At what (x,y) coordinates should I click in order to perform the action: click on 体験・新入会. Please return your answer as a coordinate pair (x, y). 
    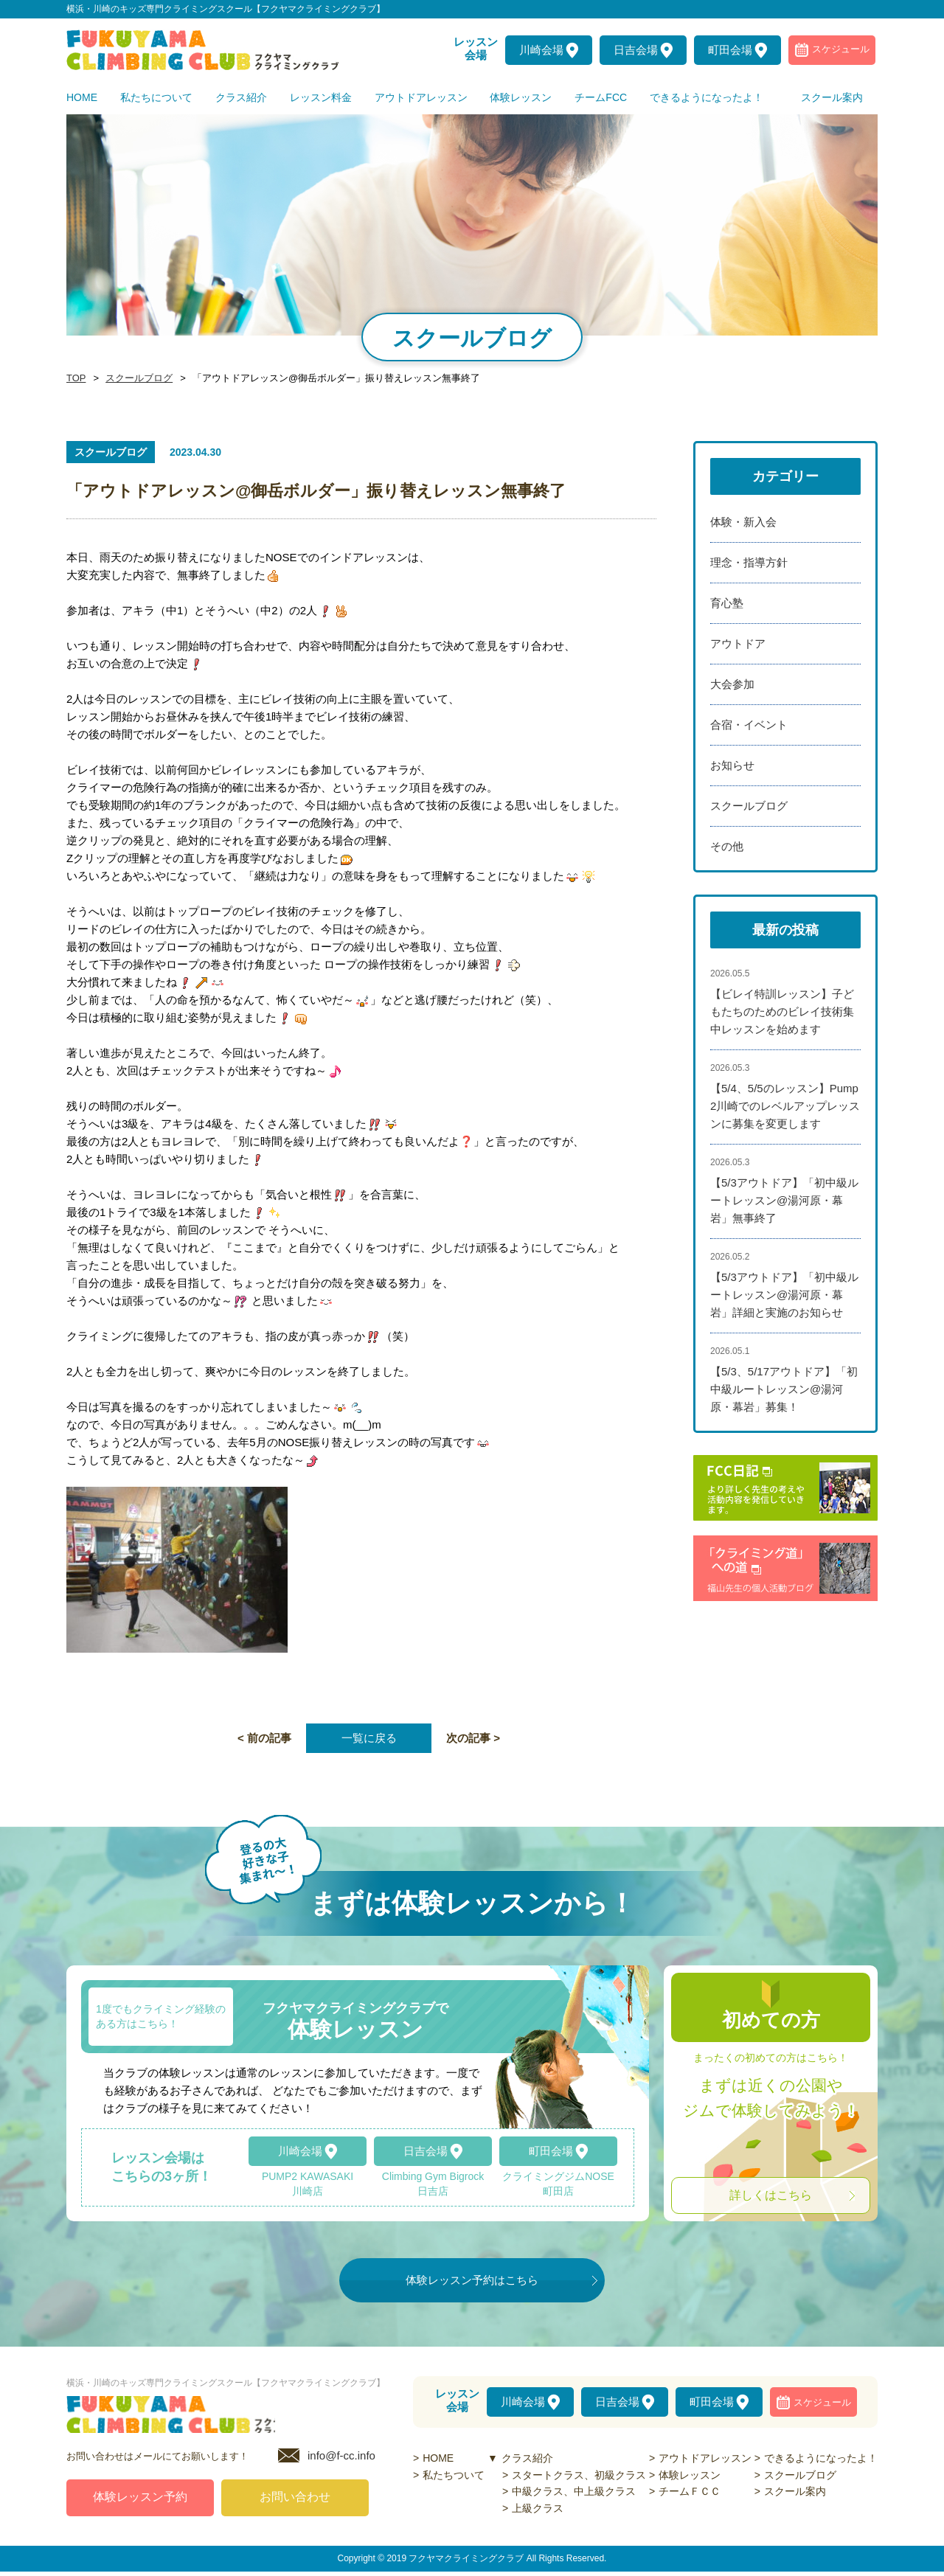
    Looking at the image, I should click on (743, 521).